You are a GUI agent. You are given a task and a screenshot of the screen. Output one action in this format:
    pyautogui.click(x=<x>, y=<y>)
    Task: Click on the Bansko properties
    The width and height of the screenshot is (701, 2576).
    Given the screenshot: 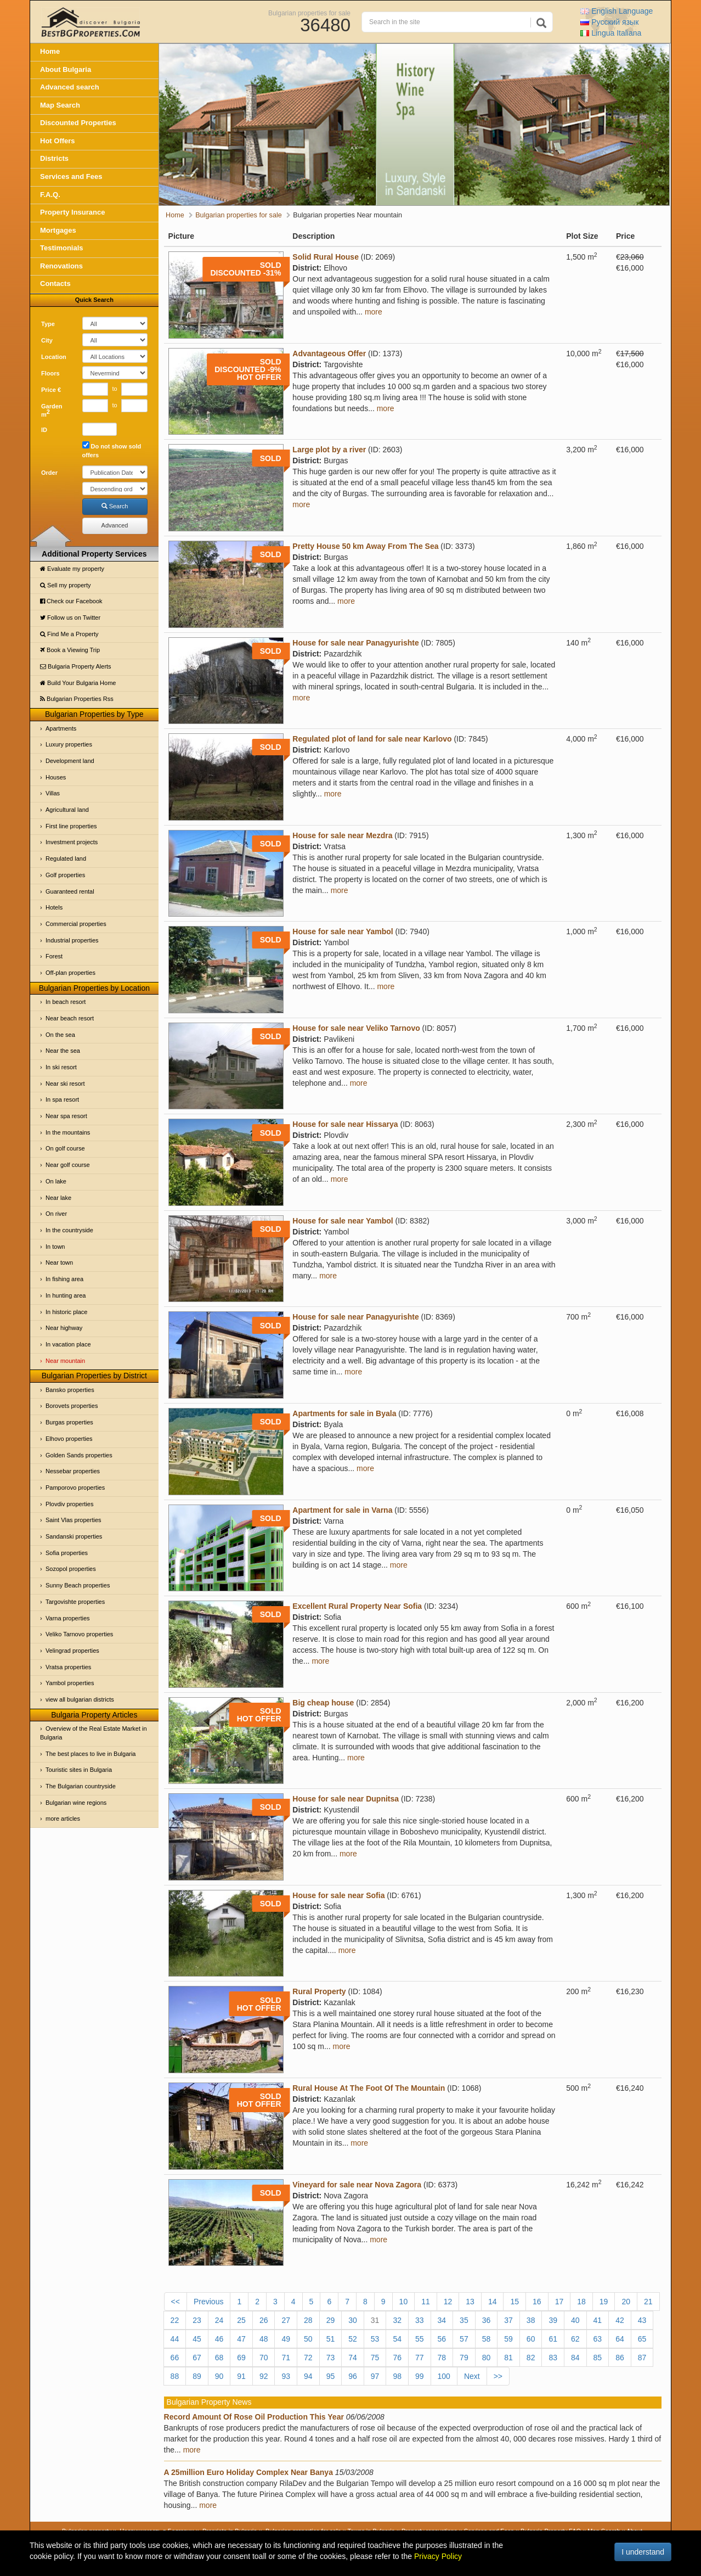 What is the action you would take?
    pyautogui.click(x=70, y=1390)
    